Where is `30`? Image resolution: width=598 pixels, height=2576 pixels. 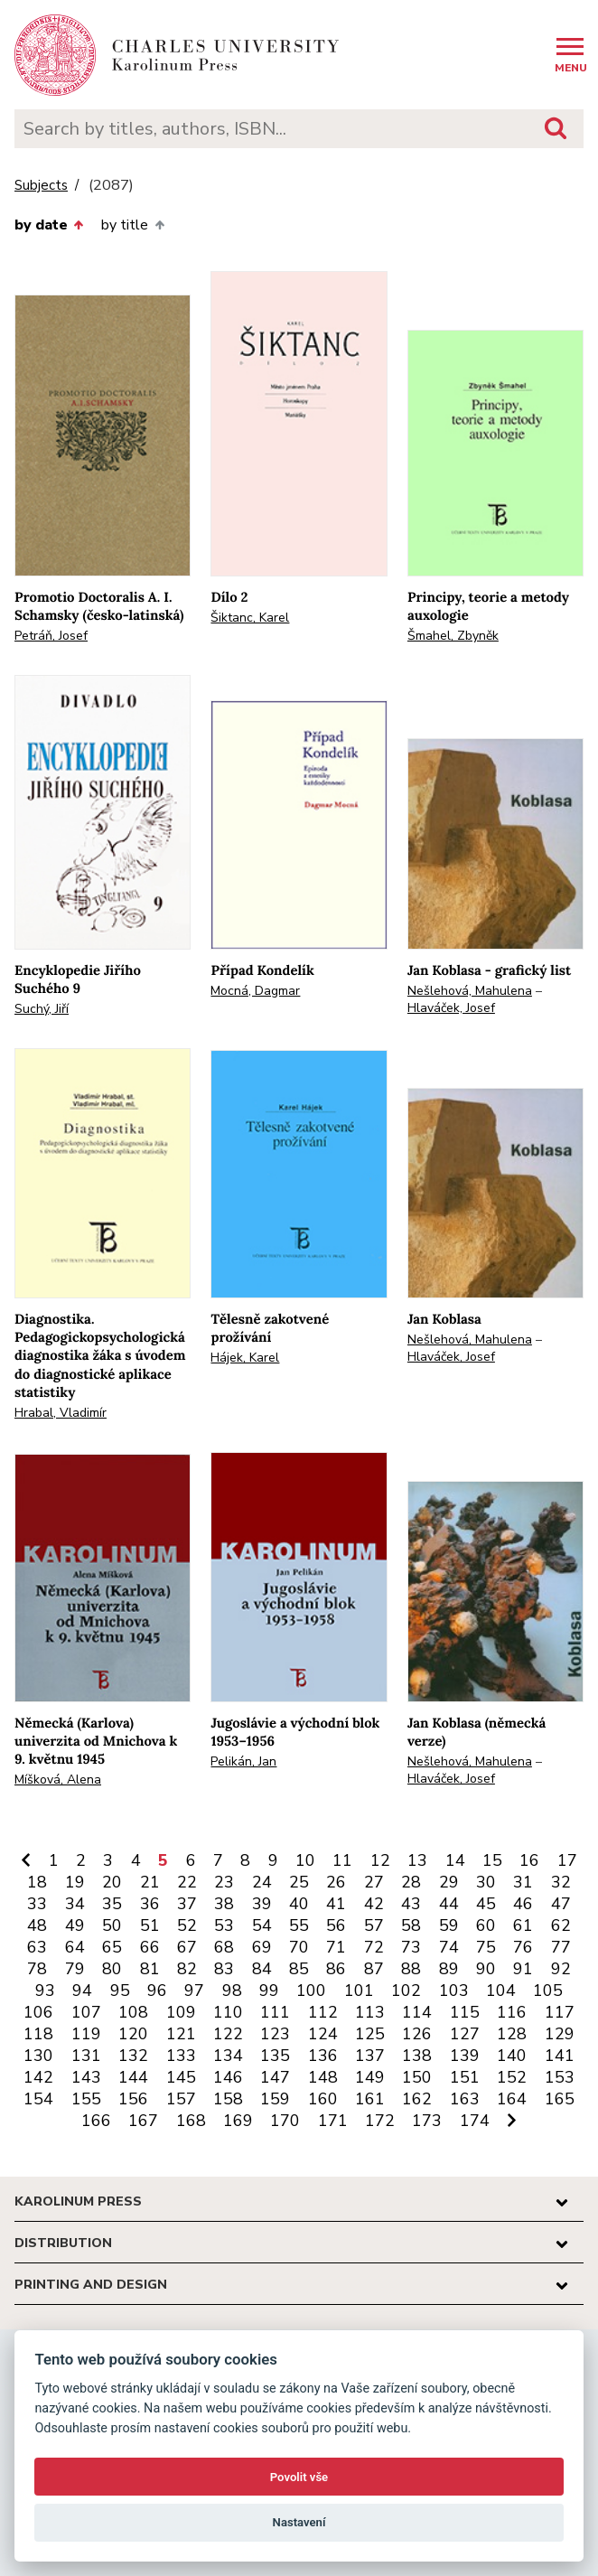 30 is located at coordinates (486, 1882).